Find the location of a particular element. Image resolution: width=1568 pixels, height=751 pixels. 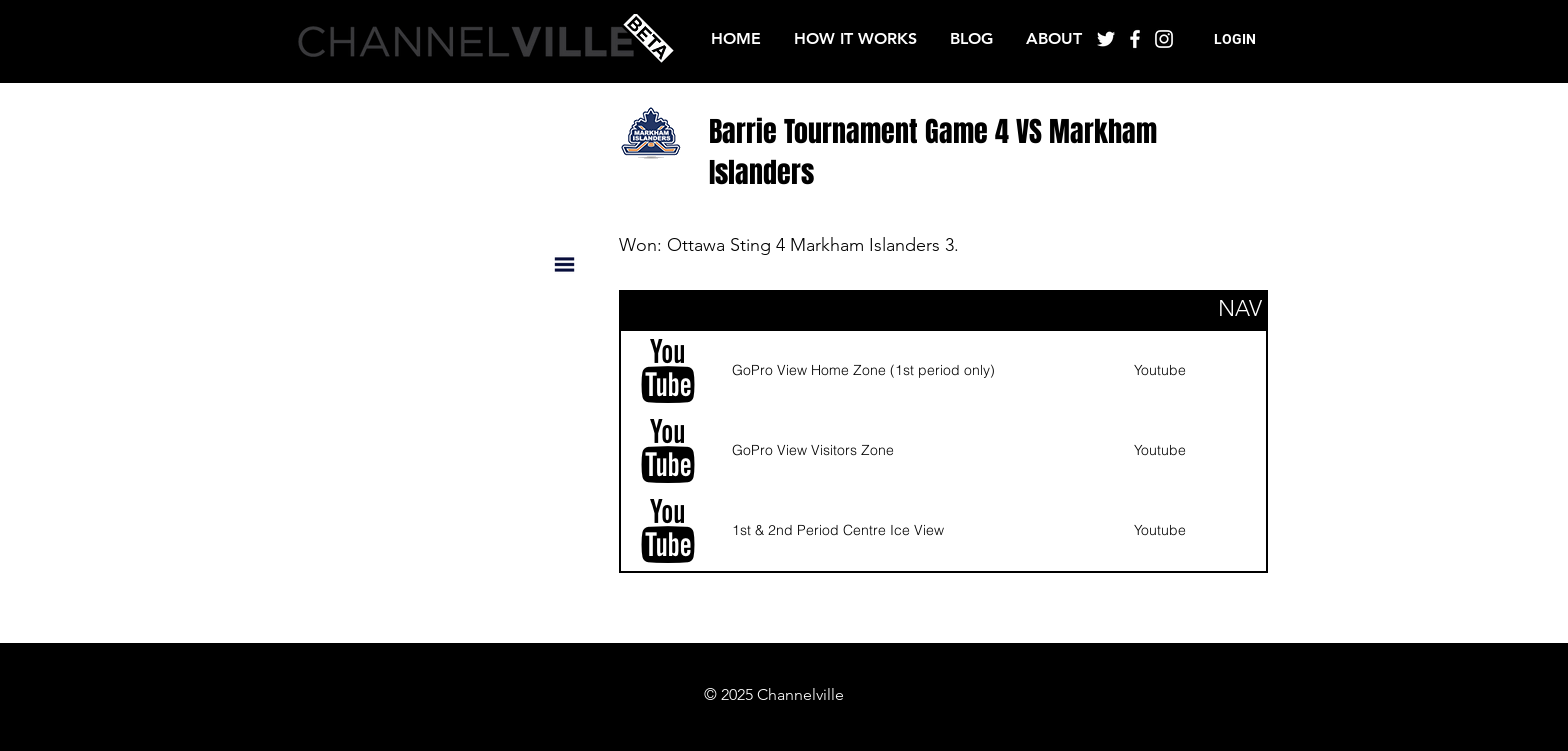

[White Instagram Icon] is located at coordinates (1164, 39).